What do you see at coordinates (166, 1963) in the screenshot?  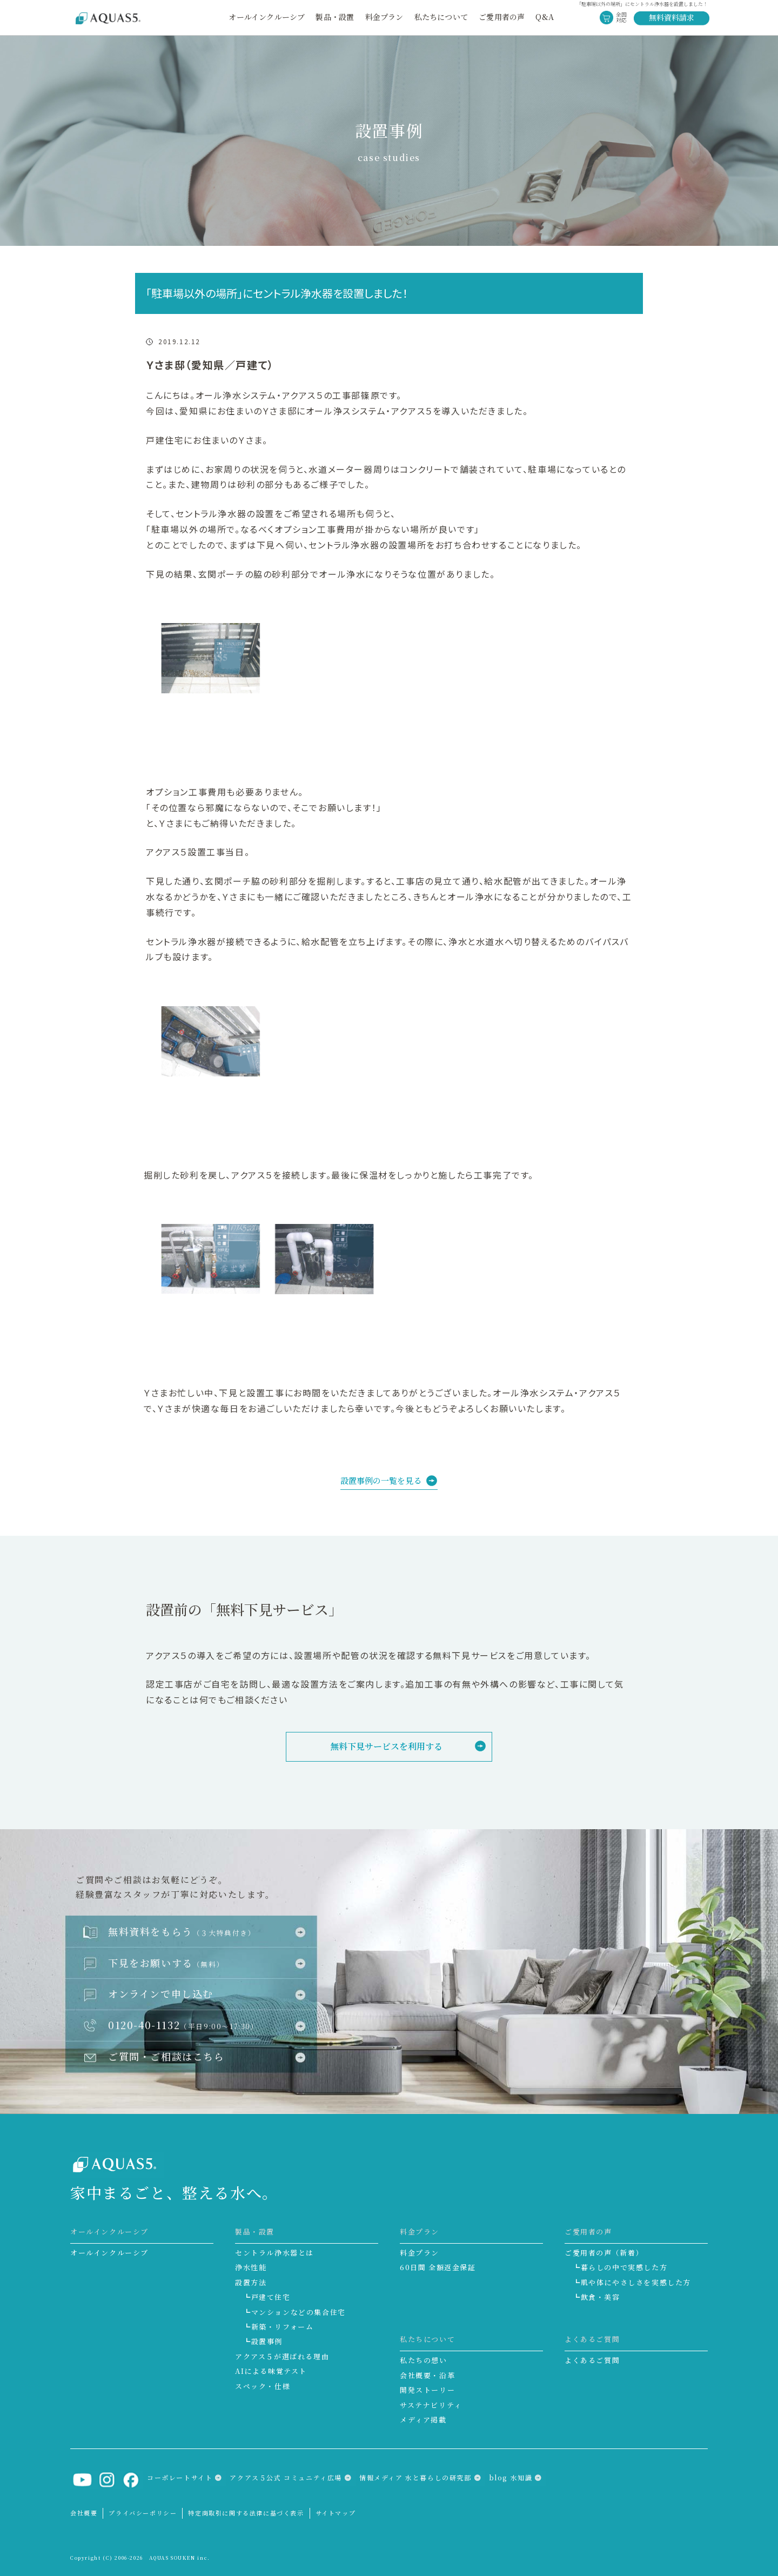 I see `下見をお願いする` at bounding box center [166, 1963].